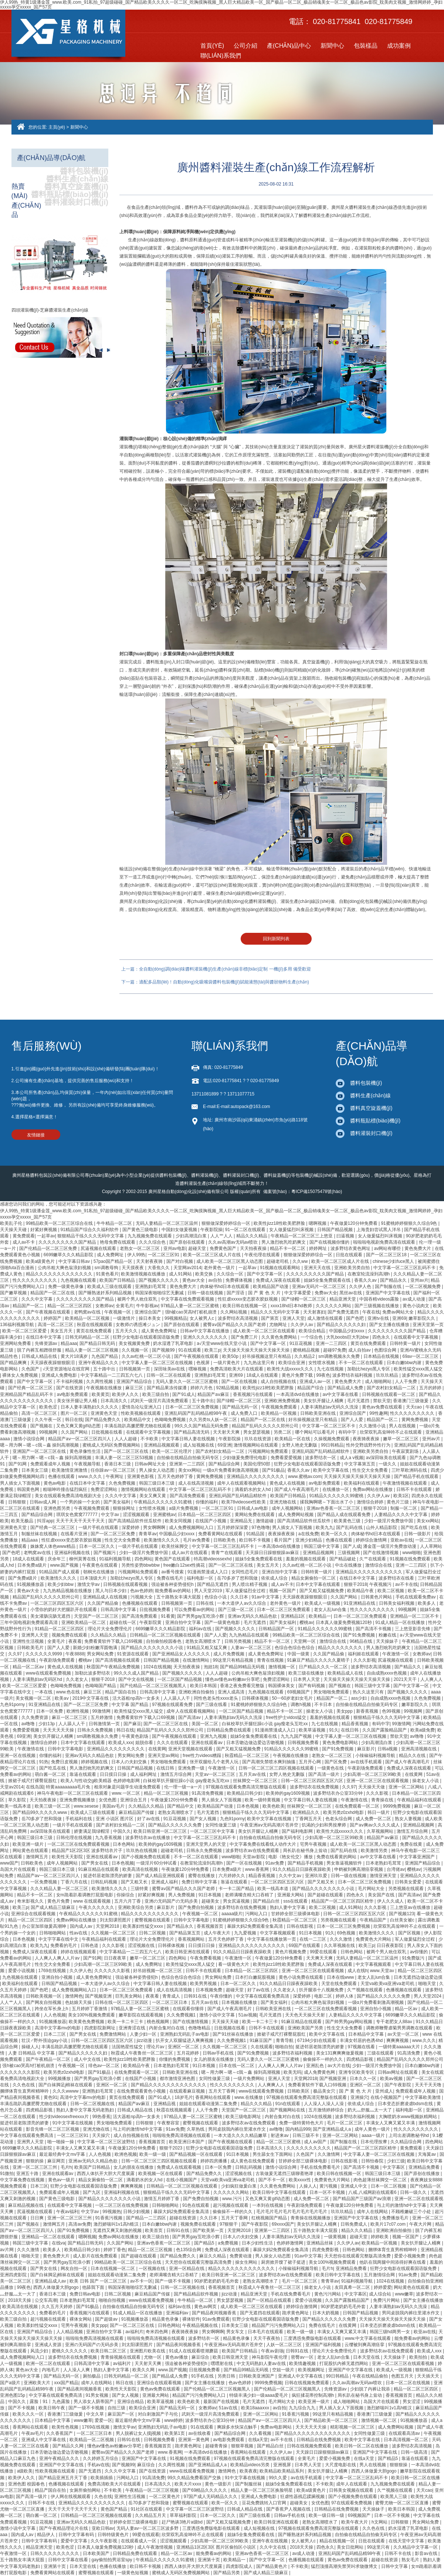 The height and width of the screenshot is (2576, 444). I want to click on 亚洲福利视频在线, so click(72, 1552).